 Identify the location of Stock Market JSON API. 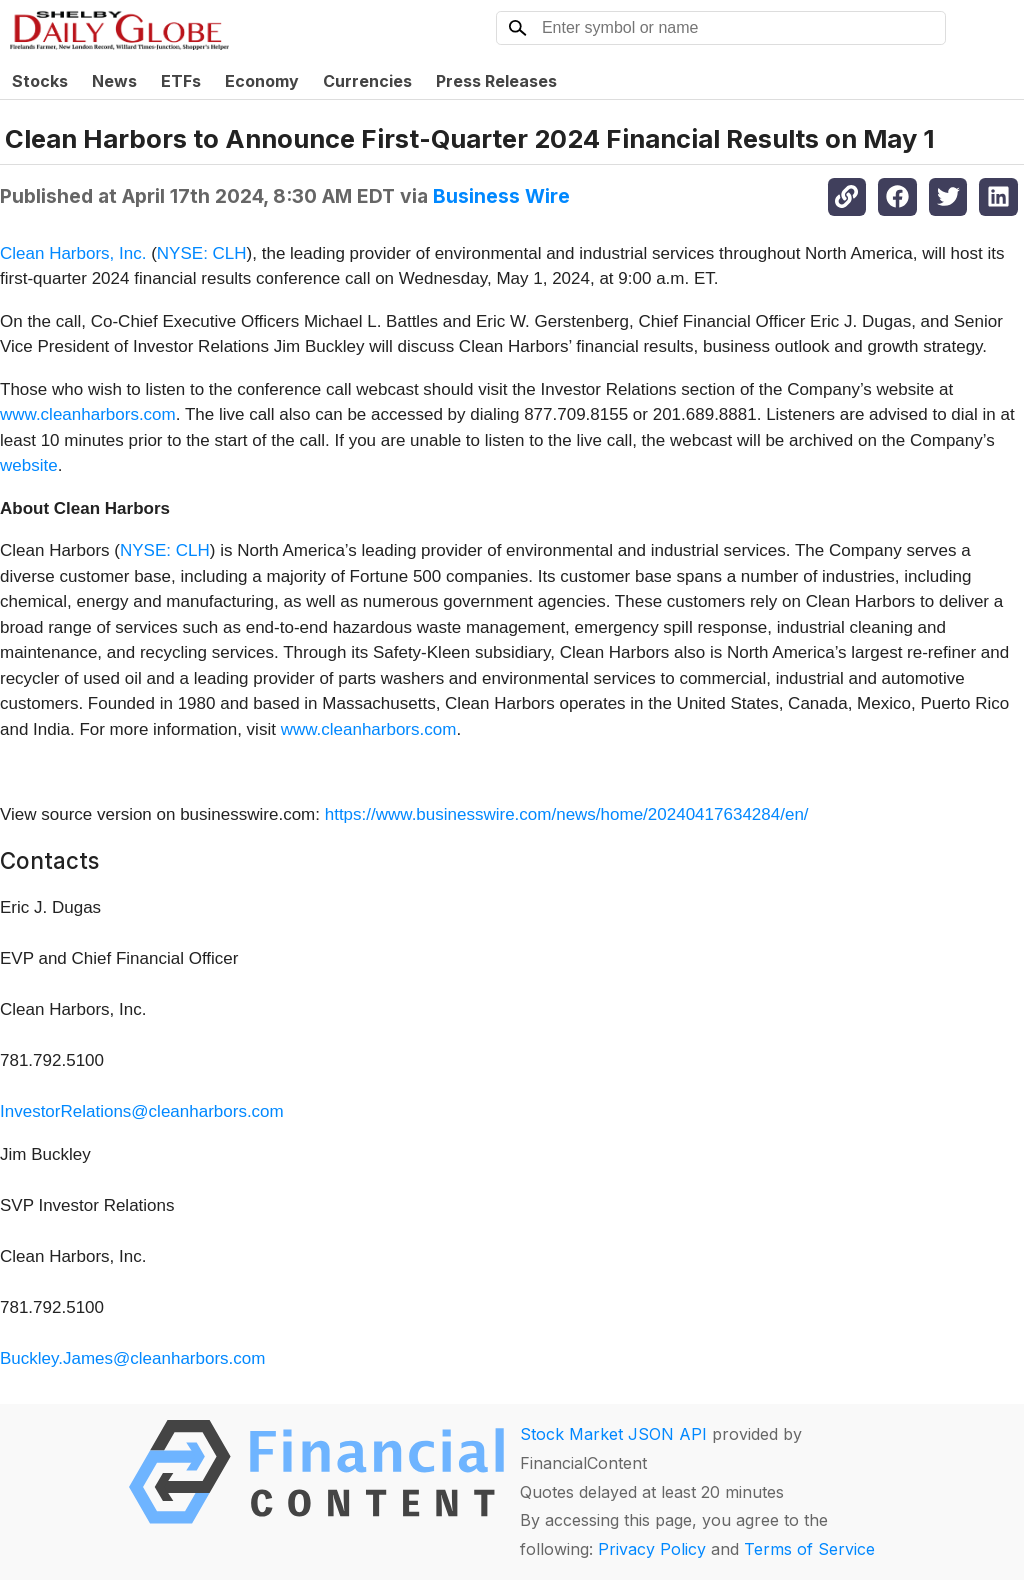
(613, 1434).